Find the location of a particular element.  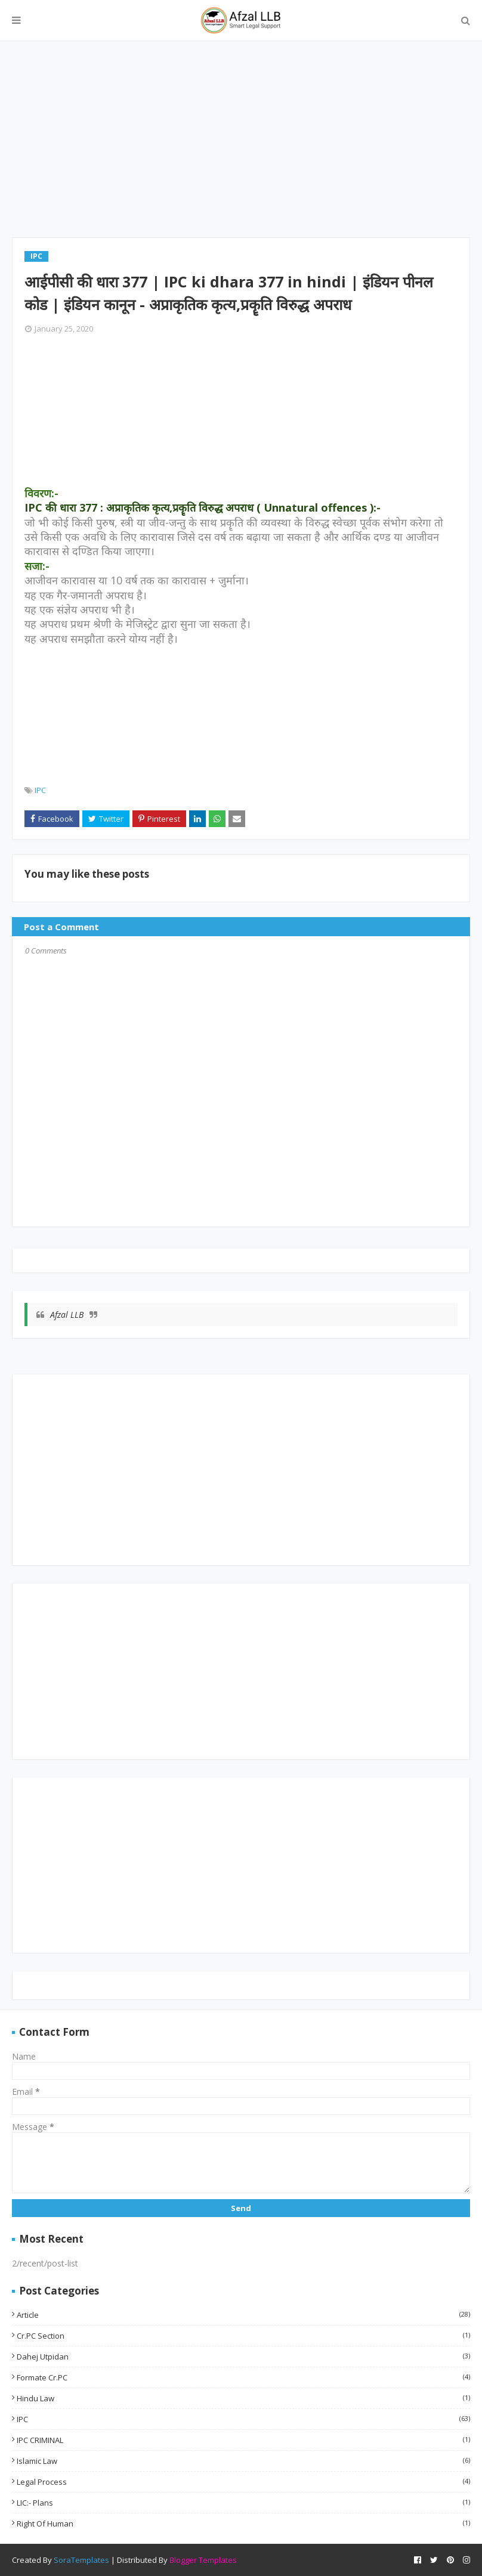

Formate Cr.PC is located at coordinates (243, 2377).